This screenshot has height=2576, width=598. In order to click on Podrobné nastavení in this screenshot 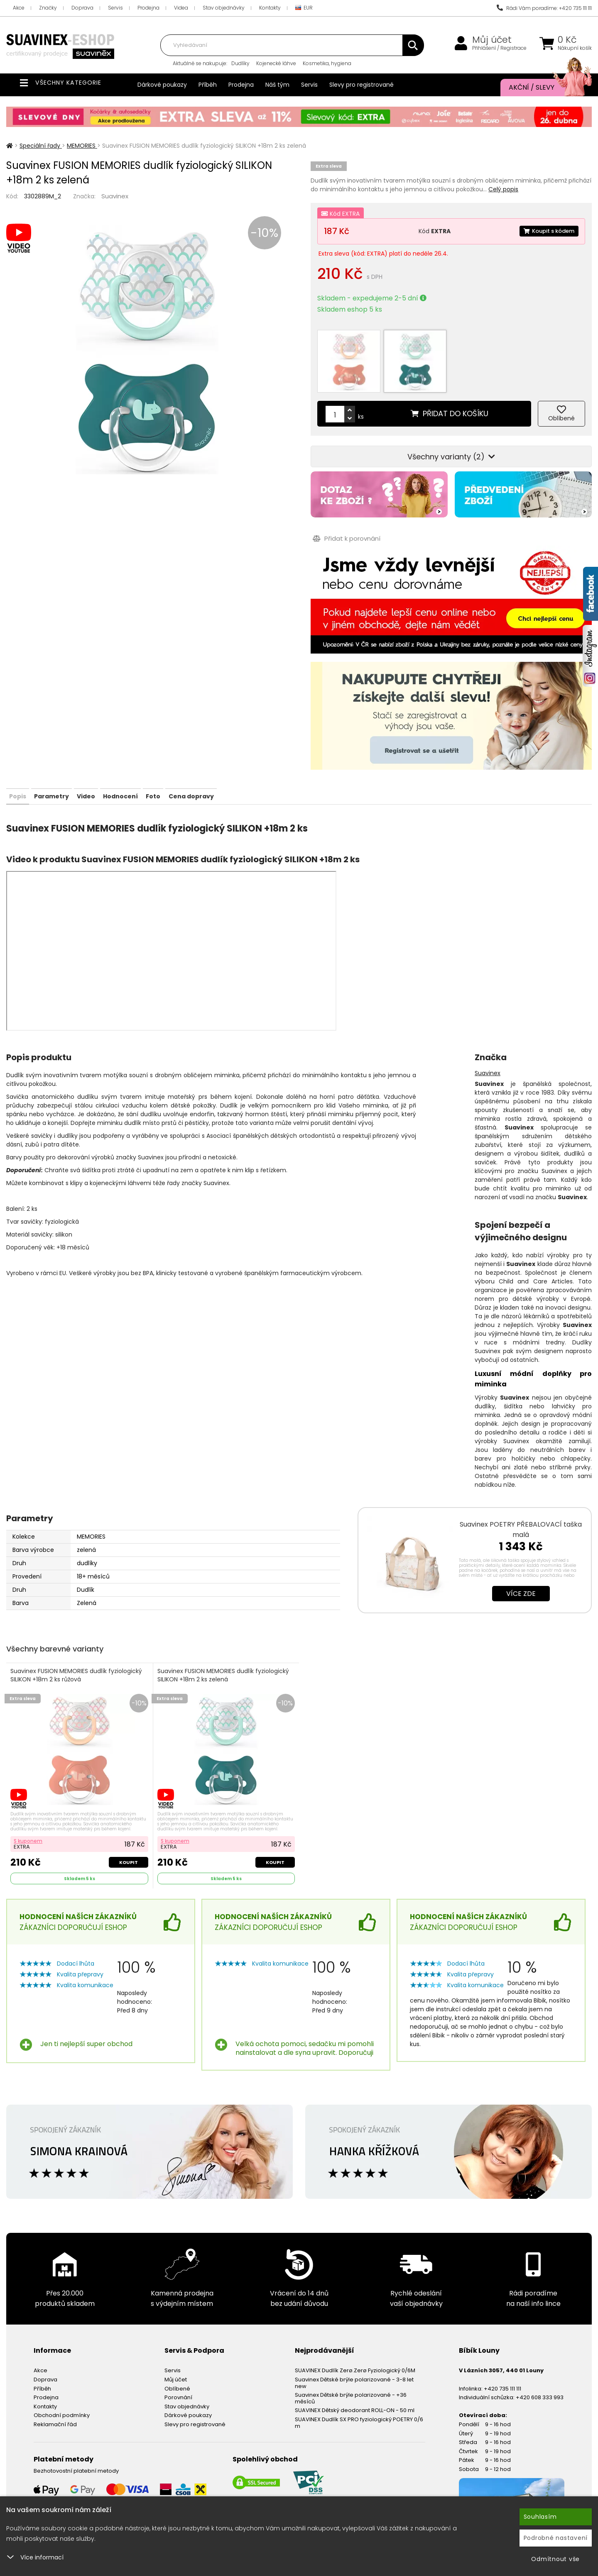, I will do `click(556, 2538)`.